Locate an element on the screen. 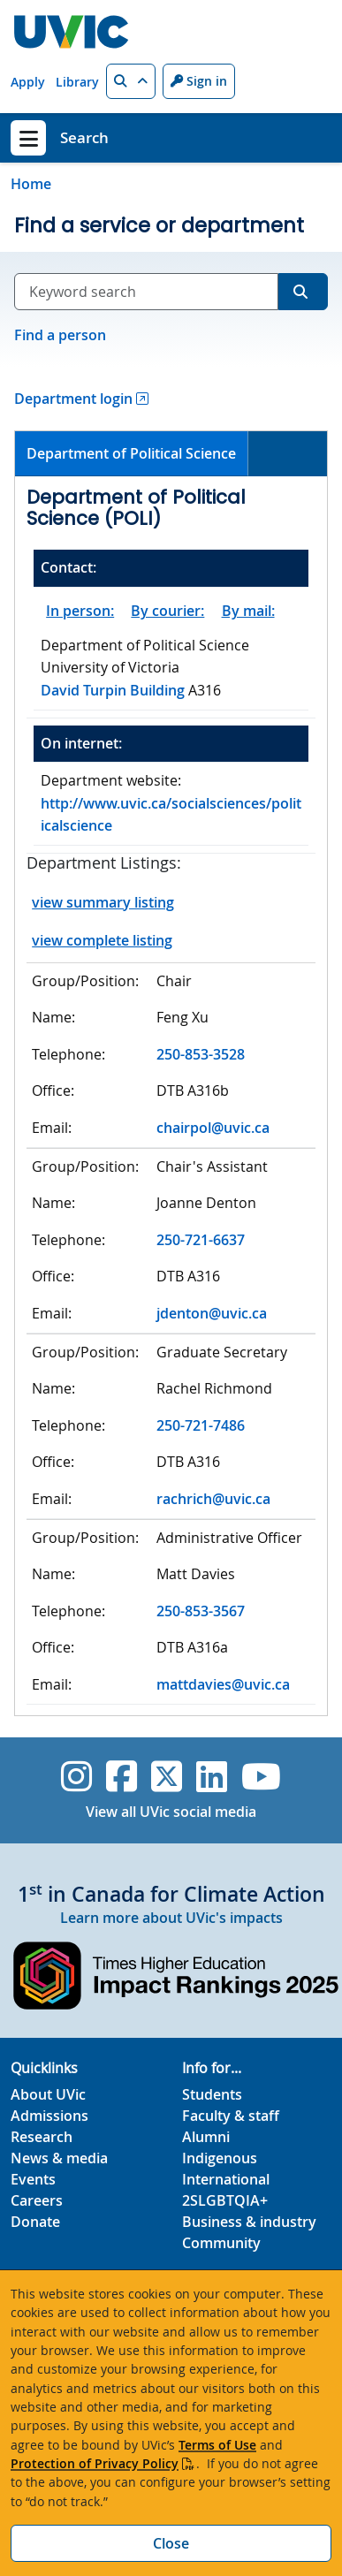 Image resolution: width=342 pixels, height=2576 pixels. Find a person is located at coordinates (60, 335).